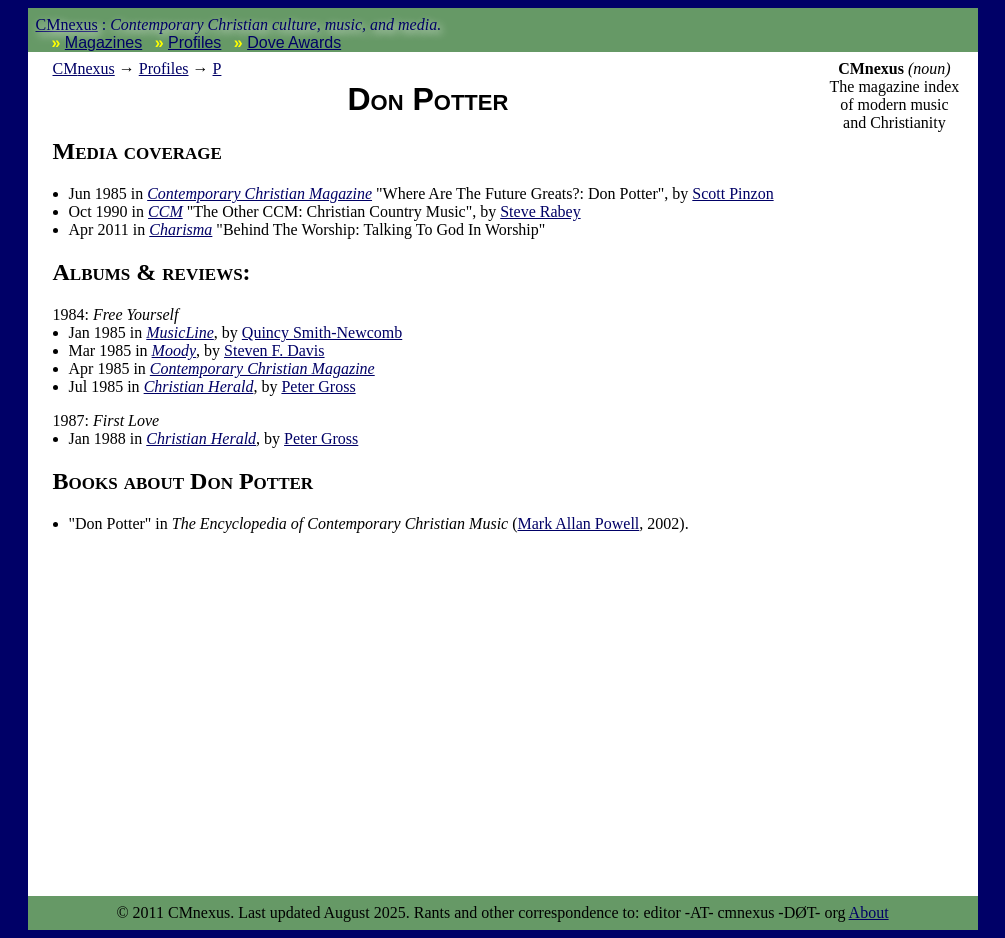 The height and width of the screenshot is (938, 1005). Describe the element at coordinates (174, 350) in the screenshot. I see `Moody` at that location.